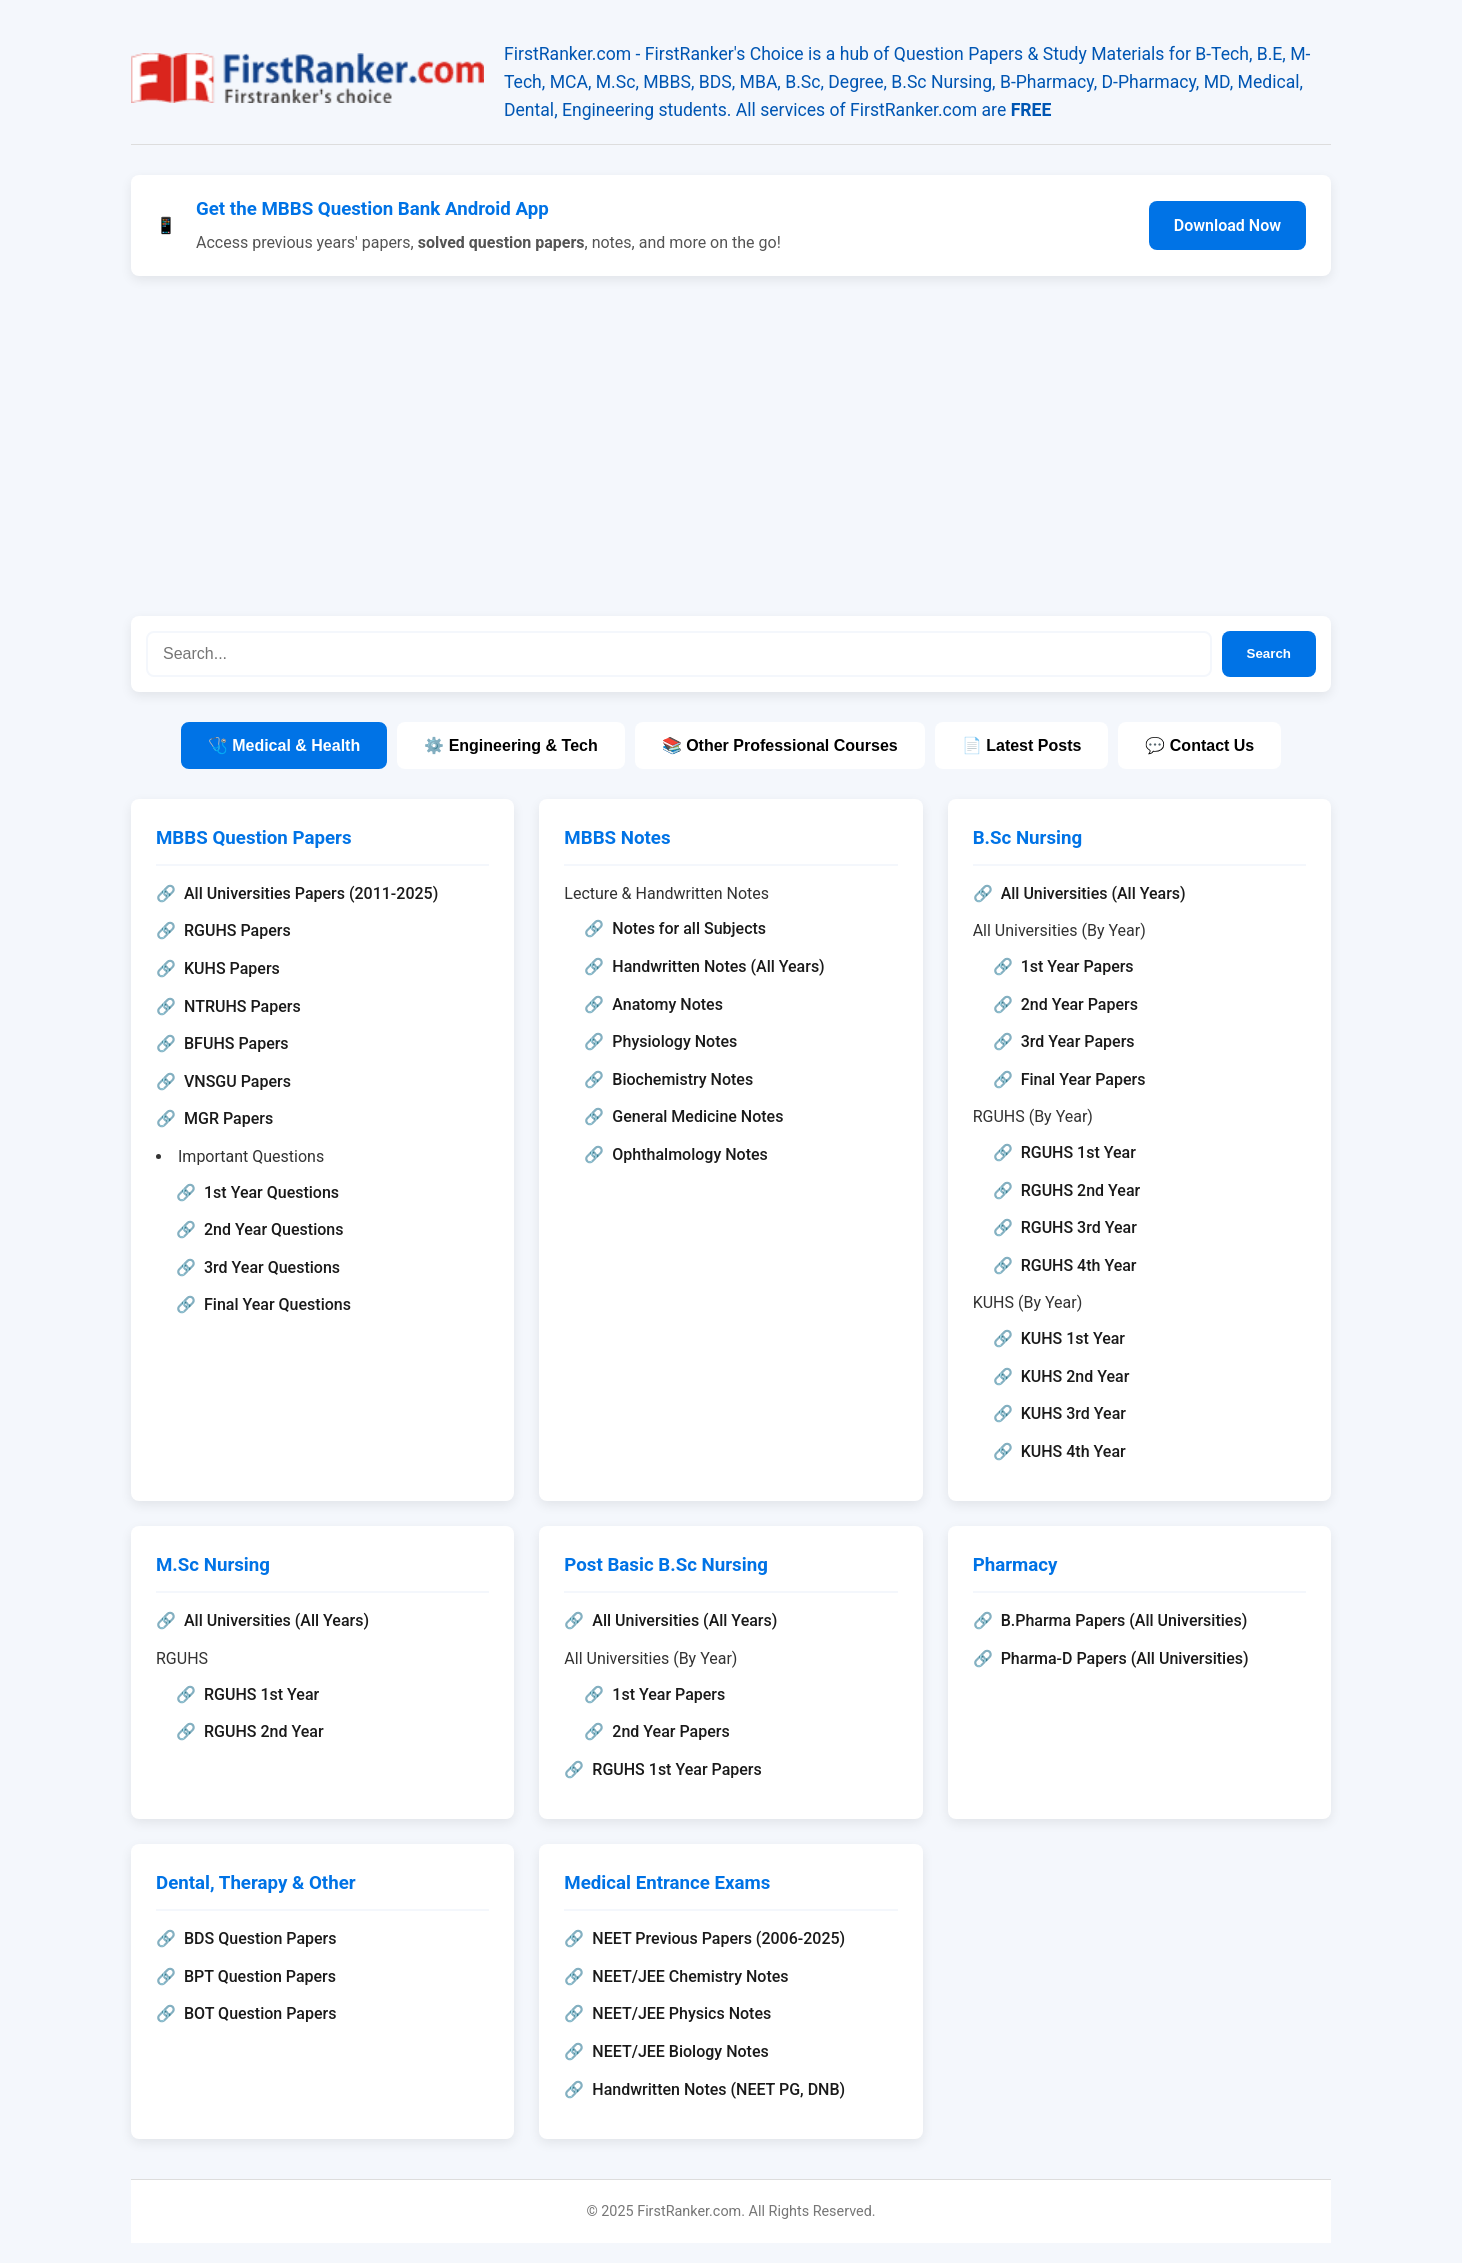 This screenshot has width=1462, height=2263. Describe the element at coordinates (680, 2051) in the screenshot. I see `NEET/JEE Biology Notes` at that location.